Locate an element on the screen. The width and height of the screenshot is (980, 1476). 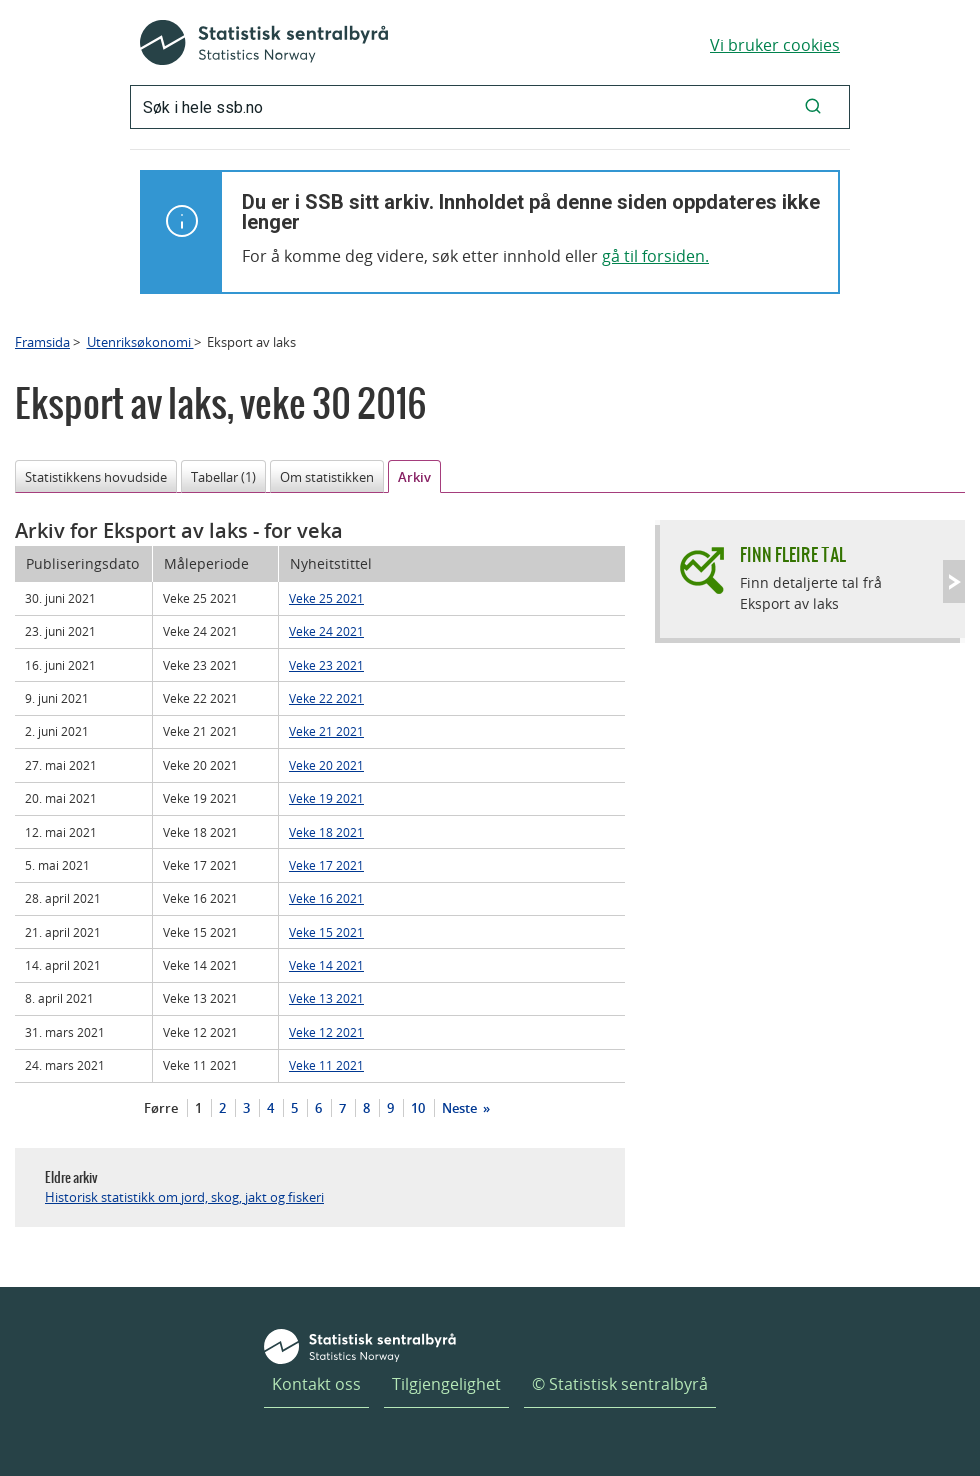
Statistikkens hovudside is located at coordinates (96, 477).